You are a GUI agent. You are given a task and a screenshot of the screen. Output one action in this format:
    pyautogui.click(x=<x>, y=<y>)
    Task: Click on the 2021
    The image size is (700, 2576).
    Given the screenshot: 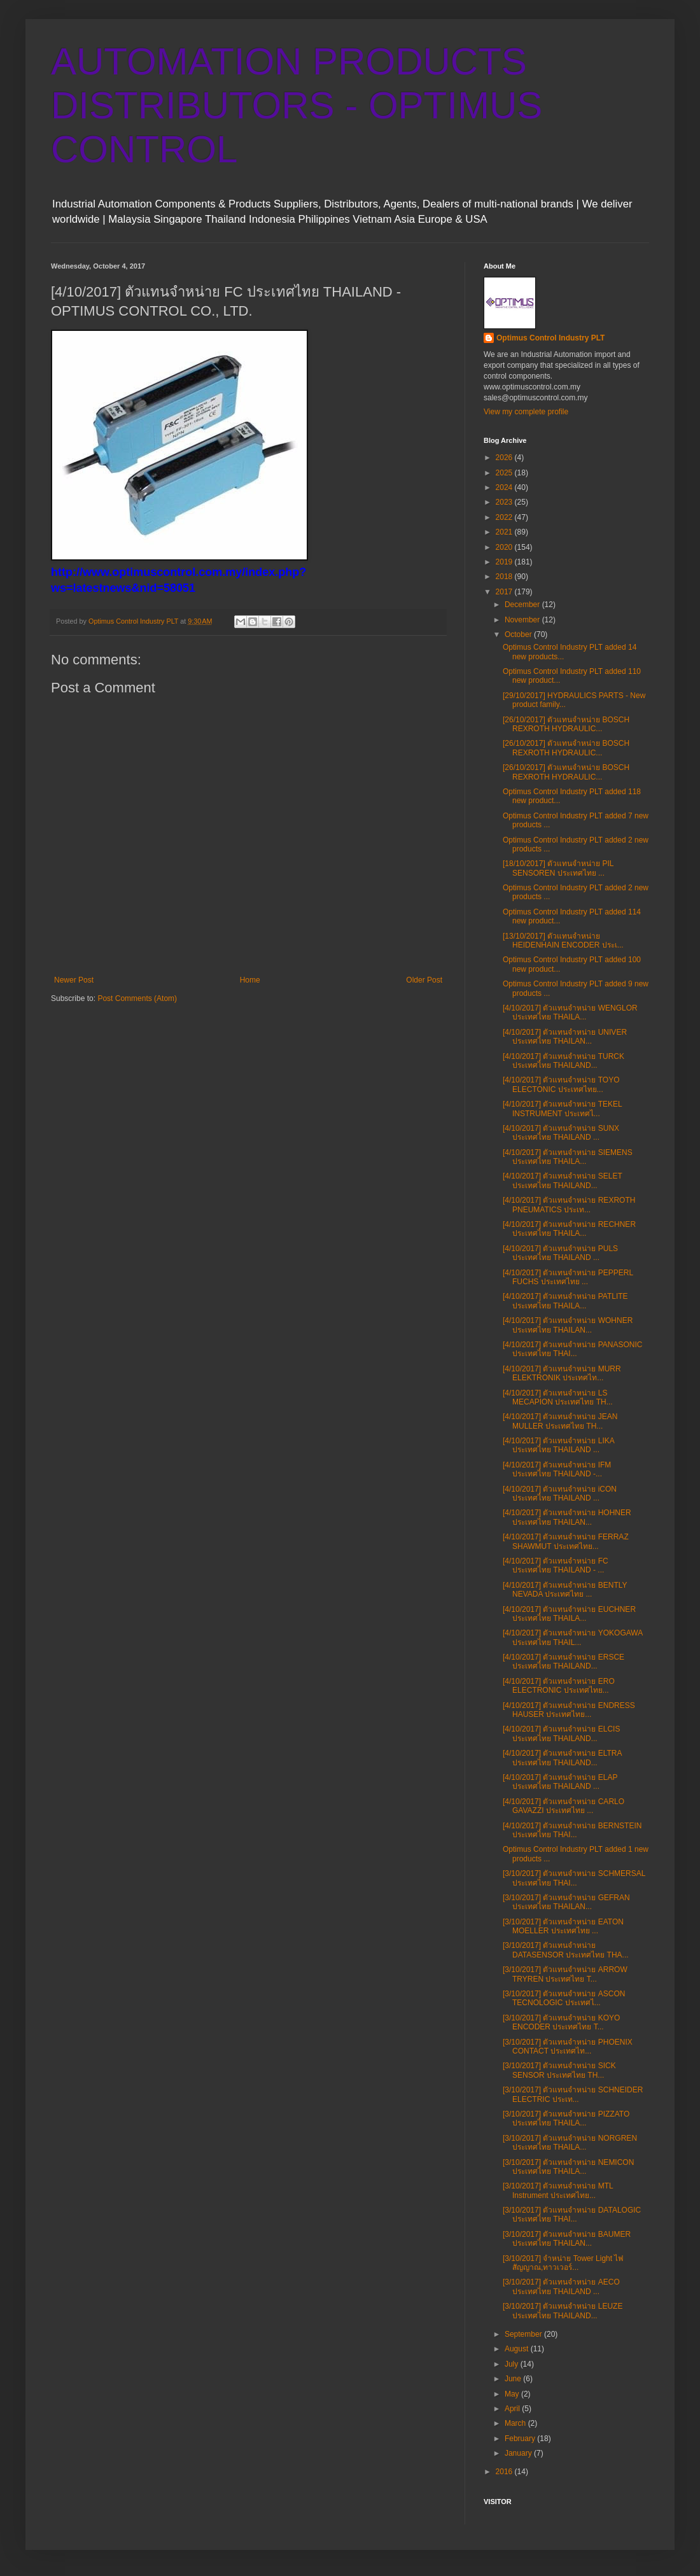 What is the action you would take?
    pyautogui.click(x=505, y=532)
    